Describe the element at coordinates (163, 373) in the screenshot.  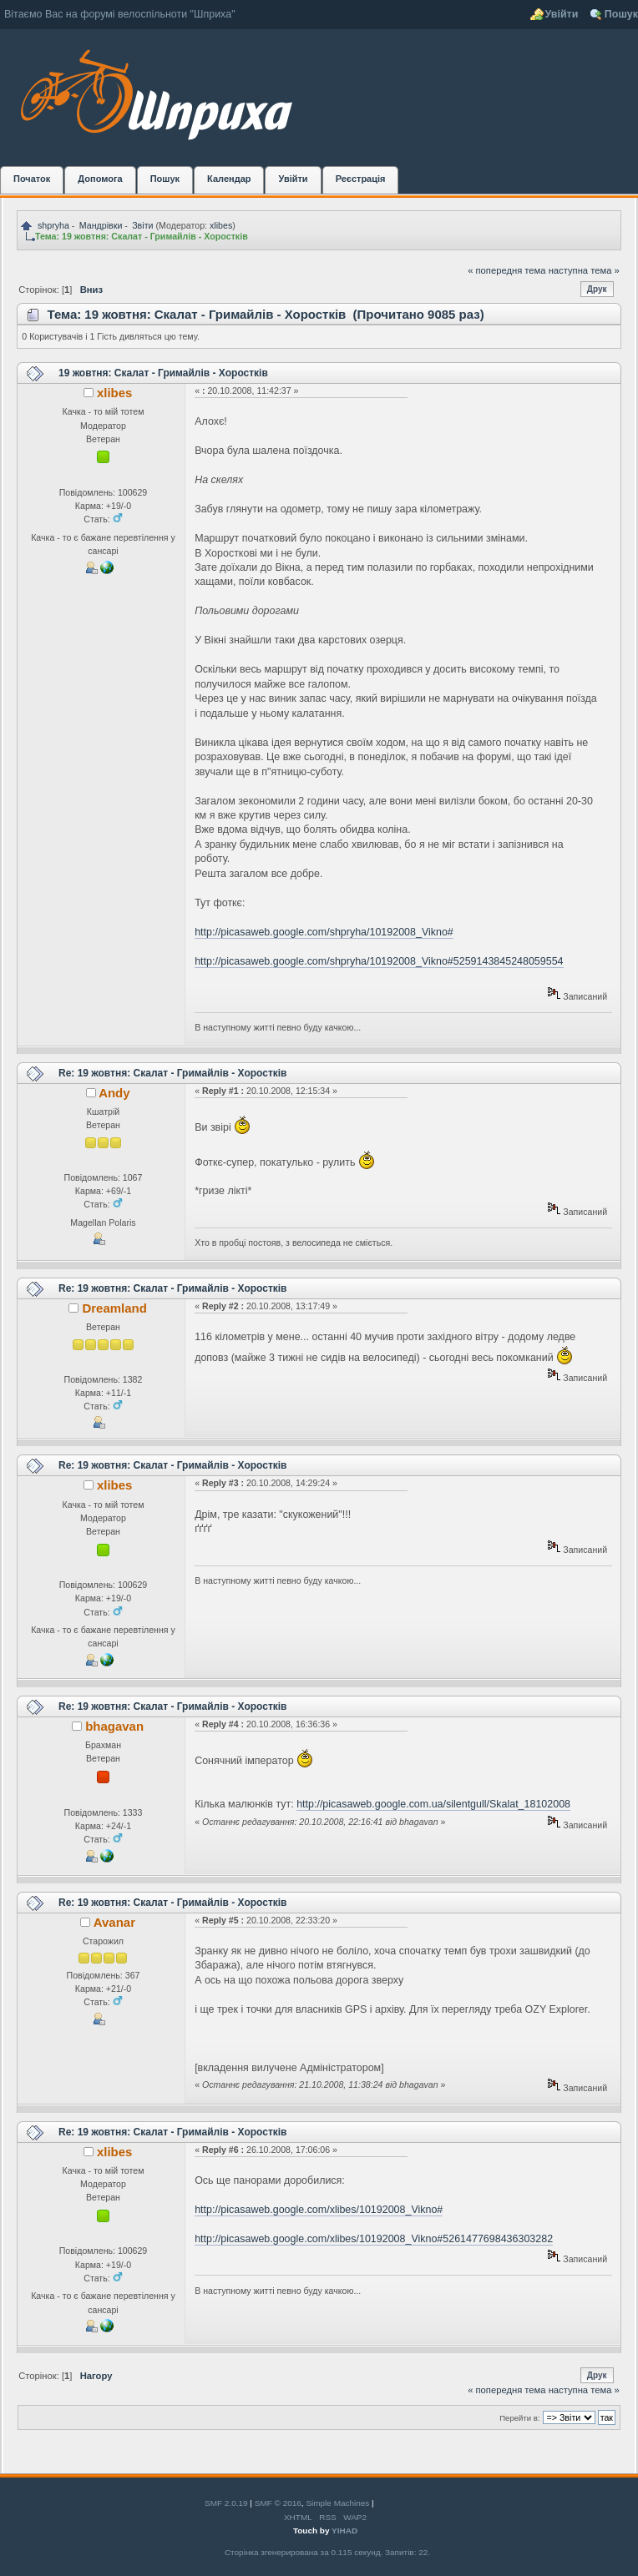
I see `19 жовтня: Скалат - Гримайлів - Хоростків` at that location.